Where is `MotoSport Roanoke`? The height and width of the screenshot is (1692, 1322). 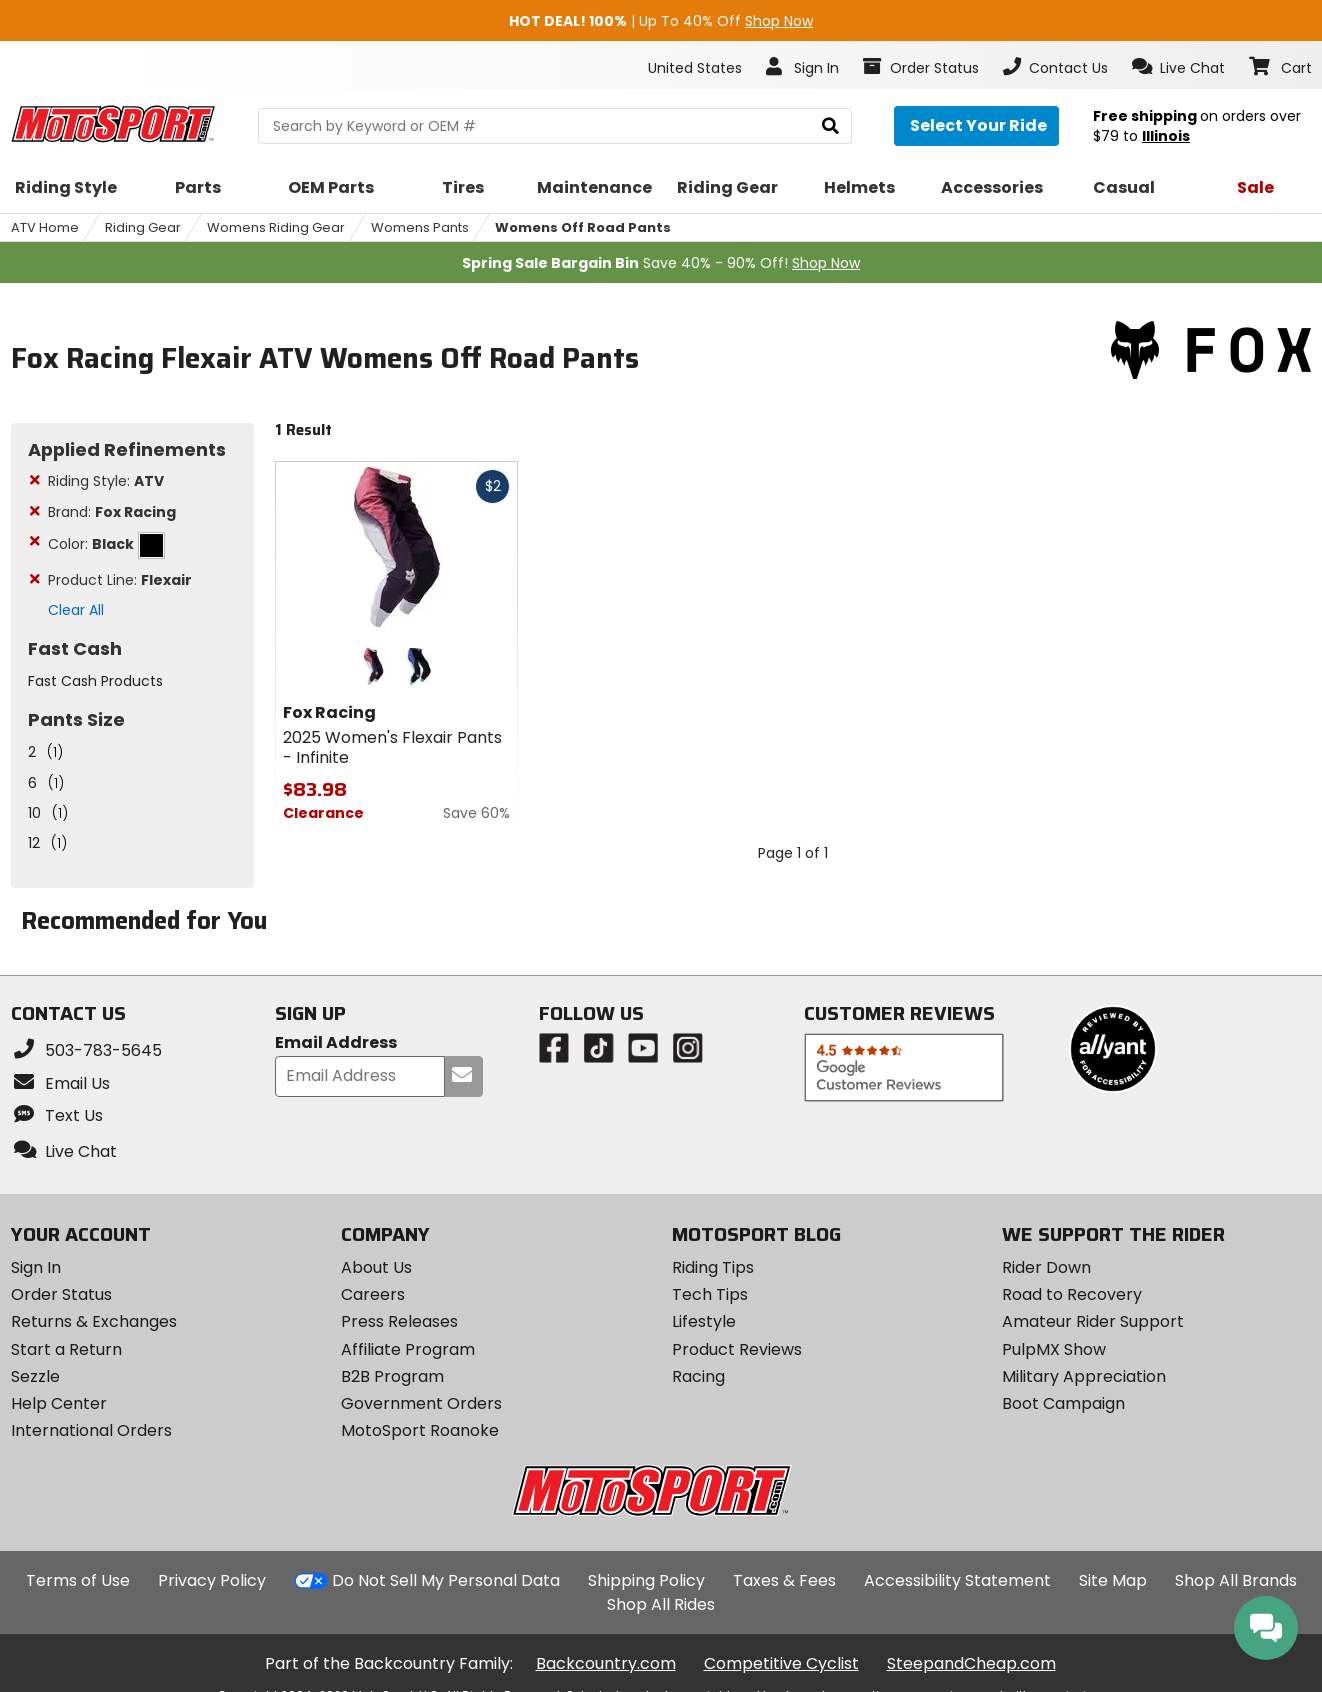 MotoSport Roanoke is located at coordinates (420, 1430).